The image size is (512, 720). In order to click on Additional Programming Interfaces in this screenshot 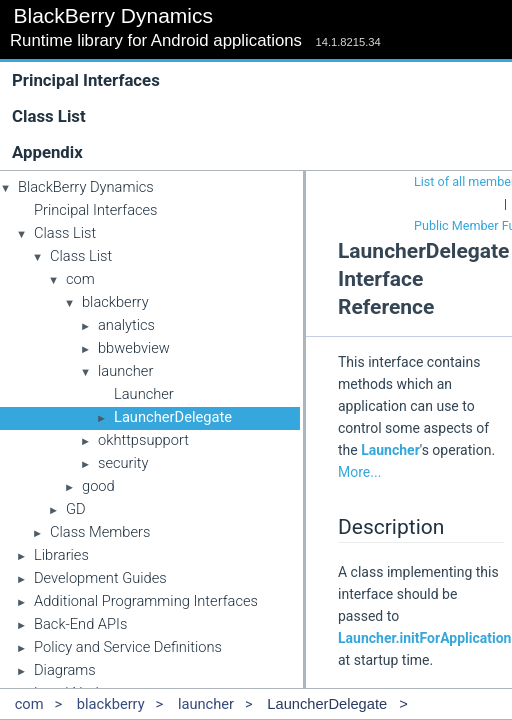, I will do `click(146, 601)`.